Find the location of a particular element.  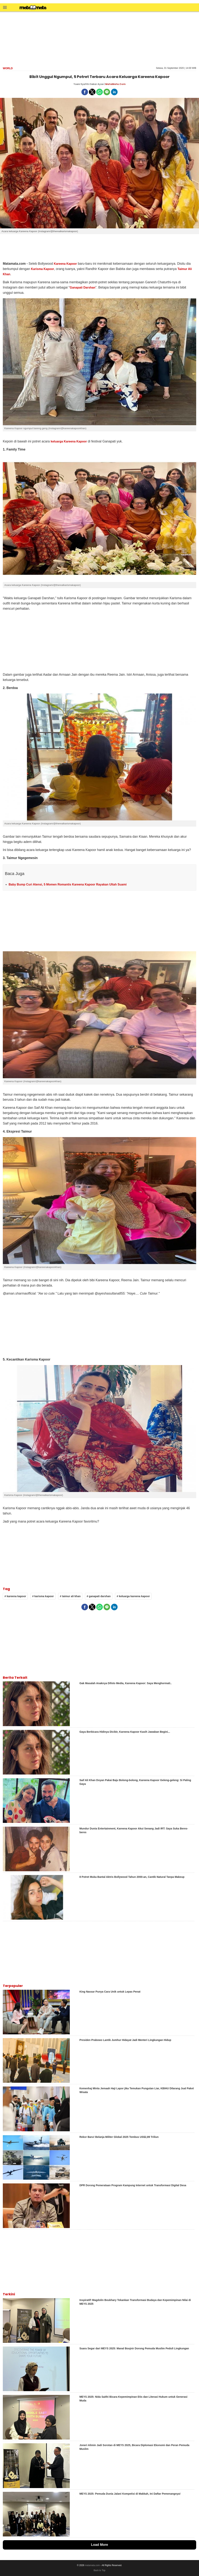

matamata.com is located at coordinates (92, 2565).